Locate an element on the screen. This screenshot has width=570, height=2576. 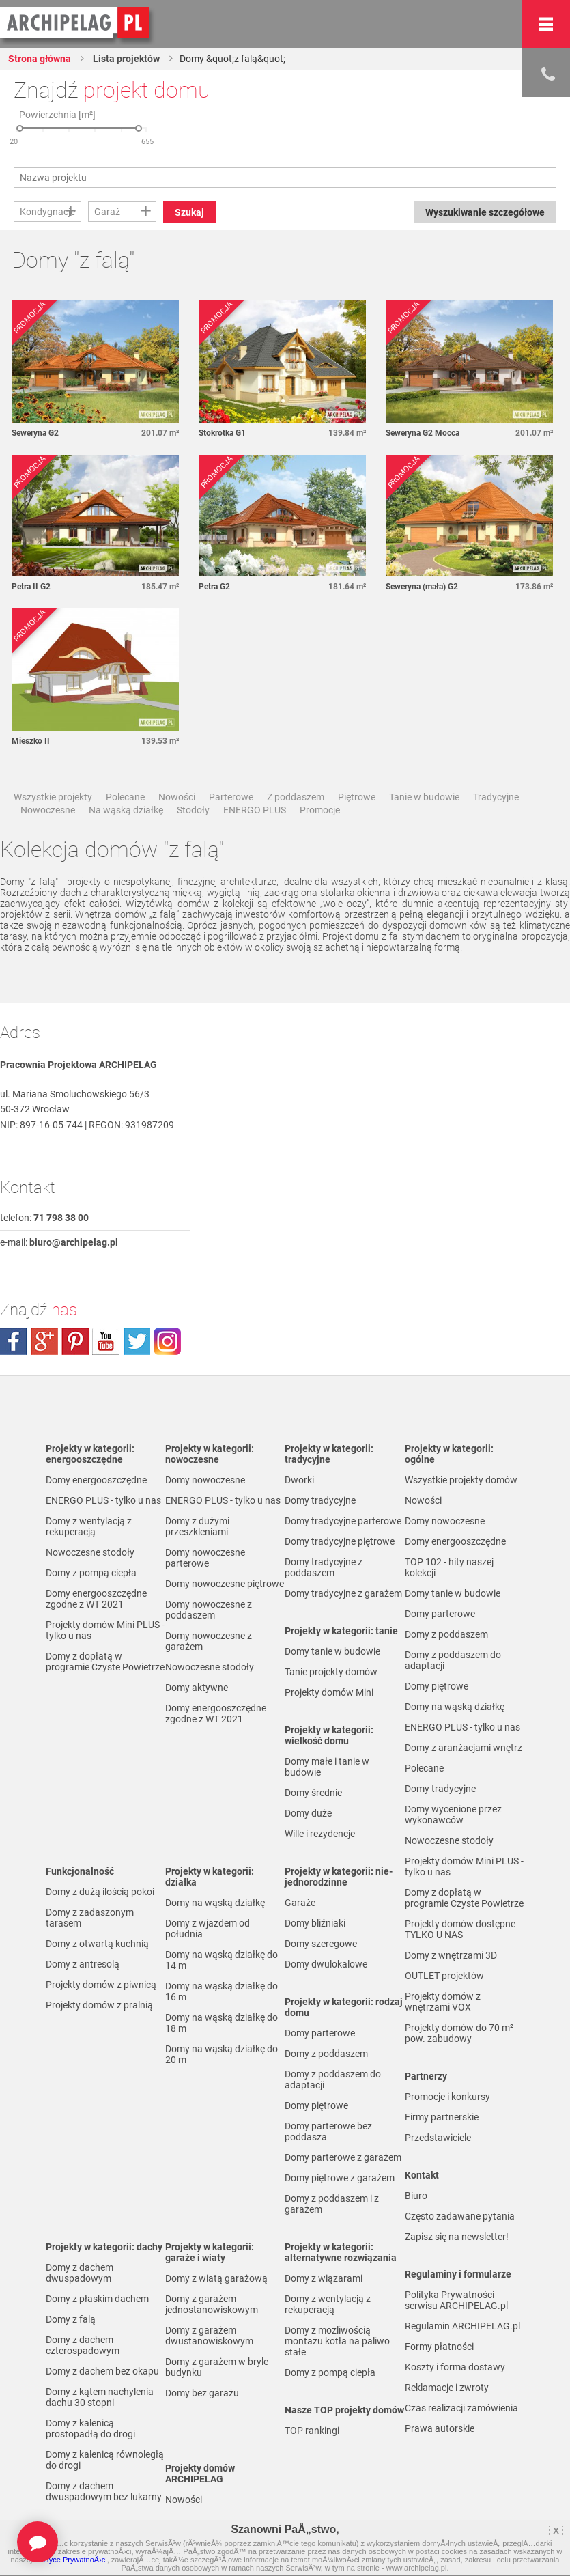
Domy dwulokalowe is located at coordinates (326, 1964).